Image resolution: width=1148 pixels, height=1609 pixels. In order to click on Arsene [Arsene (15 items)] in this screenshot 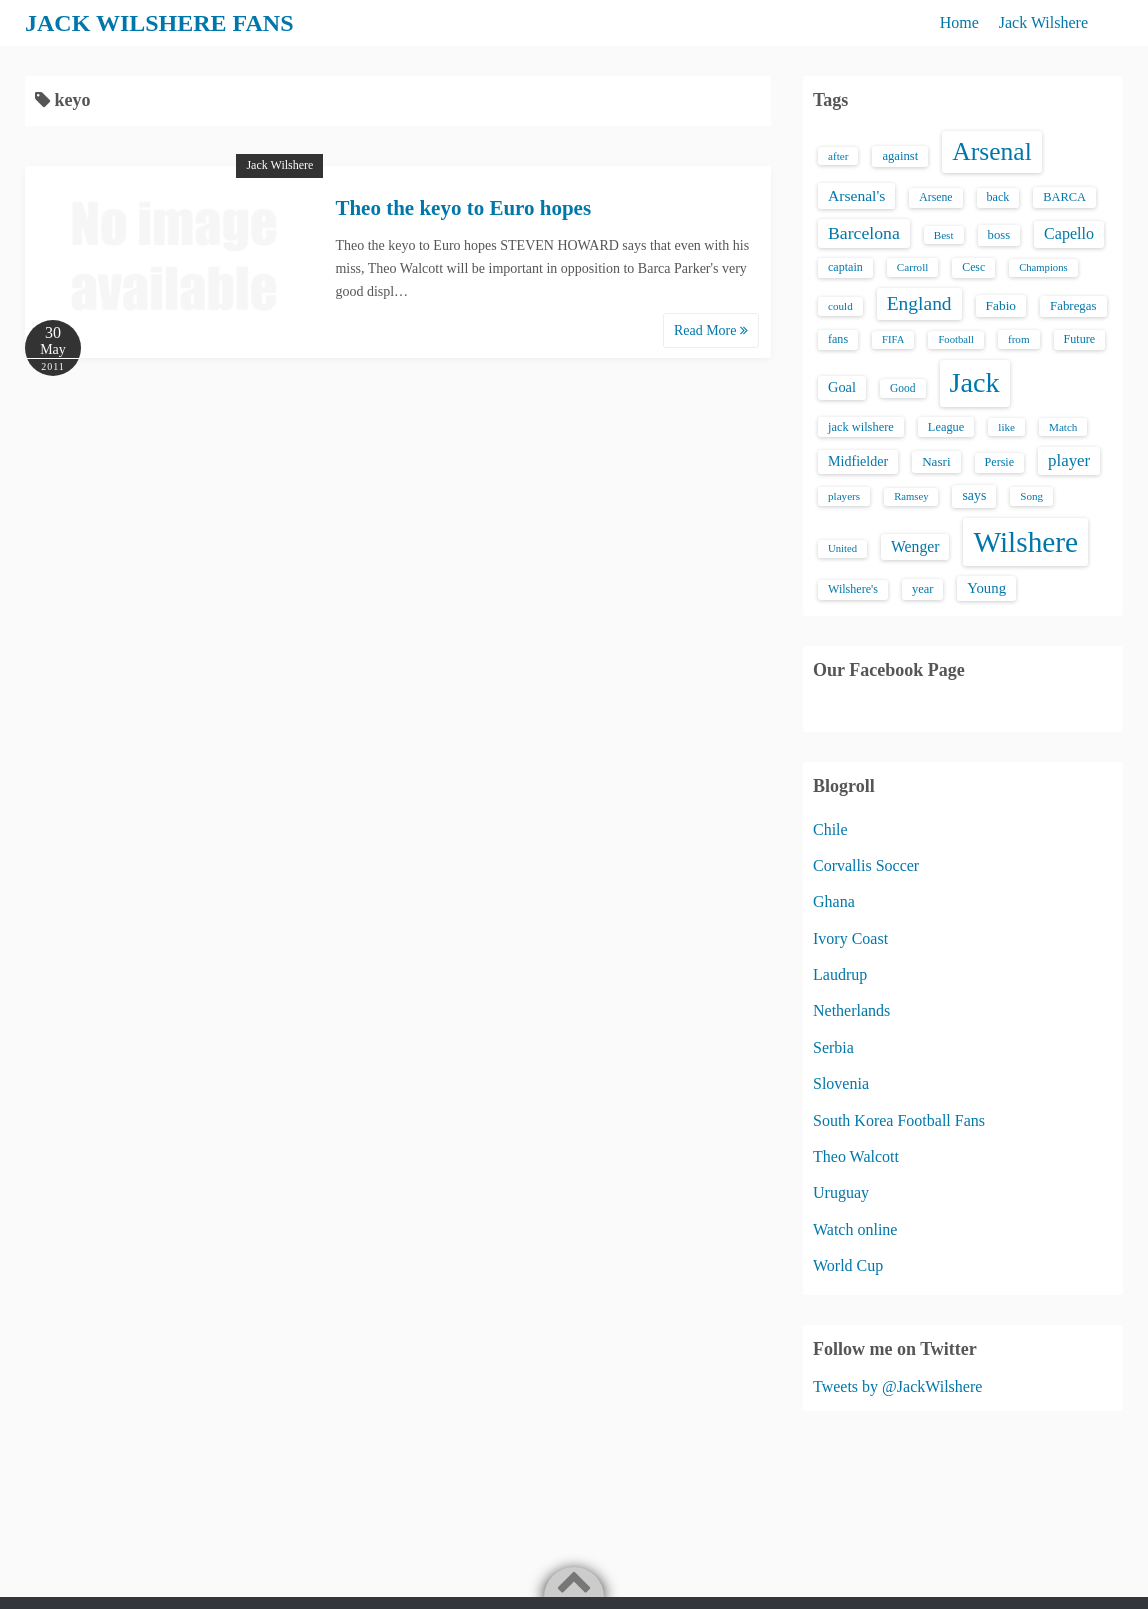, I will do `click(935, 197)`.